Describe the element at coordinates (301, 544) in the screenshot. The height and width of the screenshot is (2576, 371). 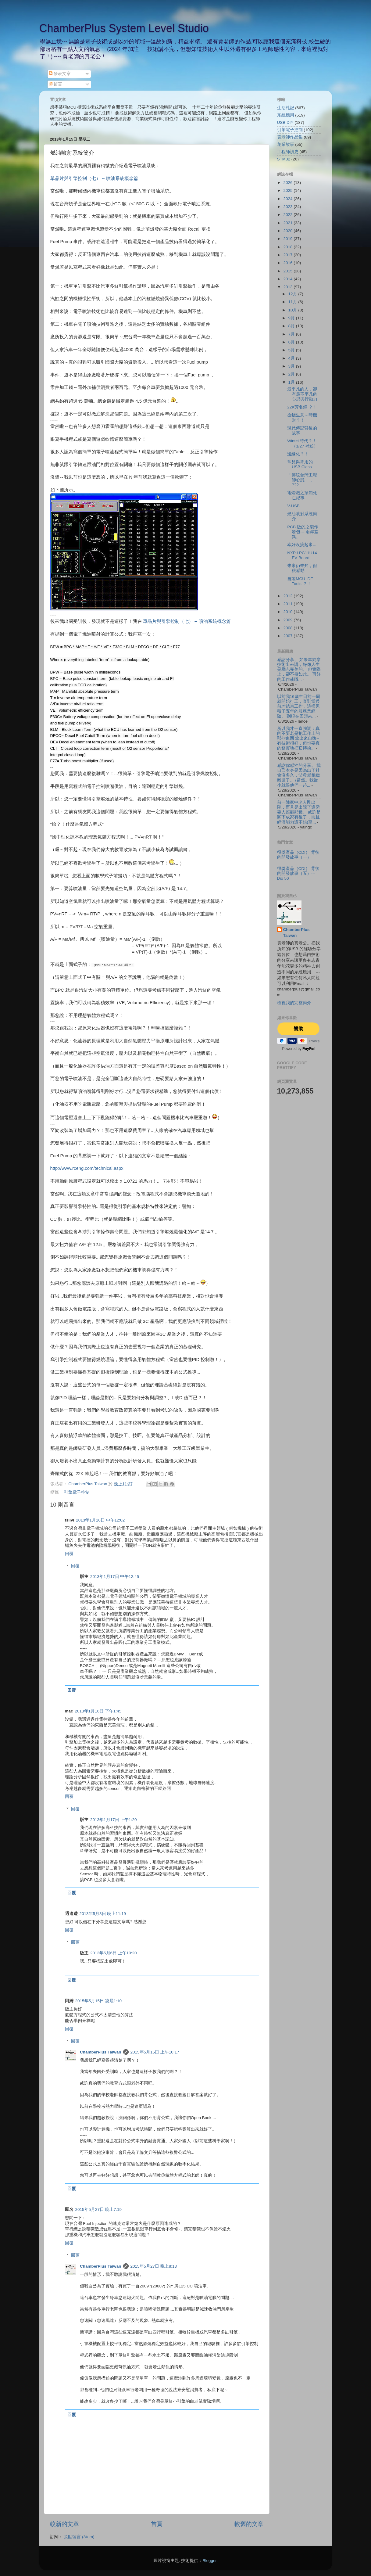
I see `幸好沒搞起來...` at that location.